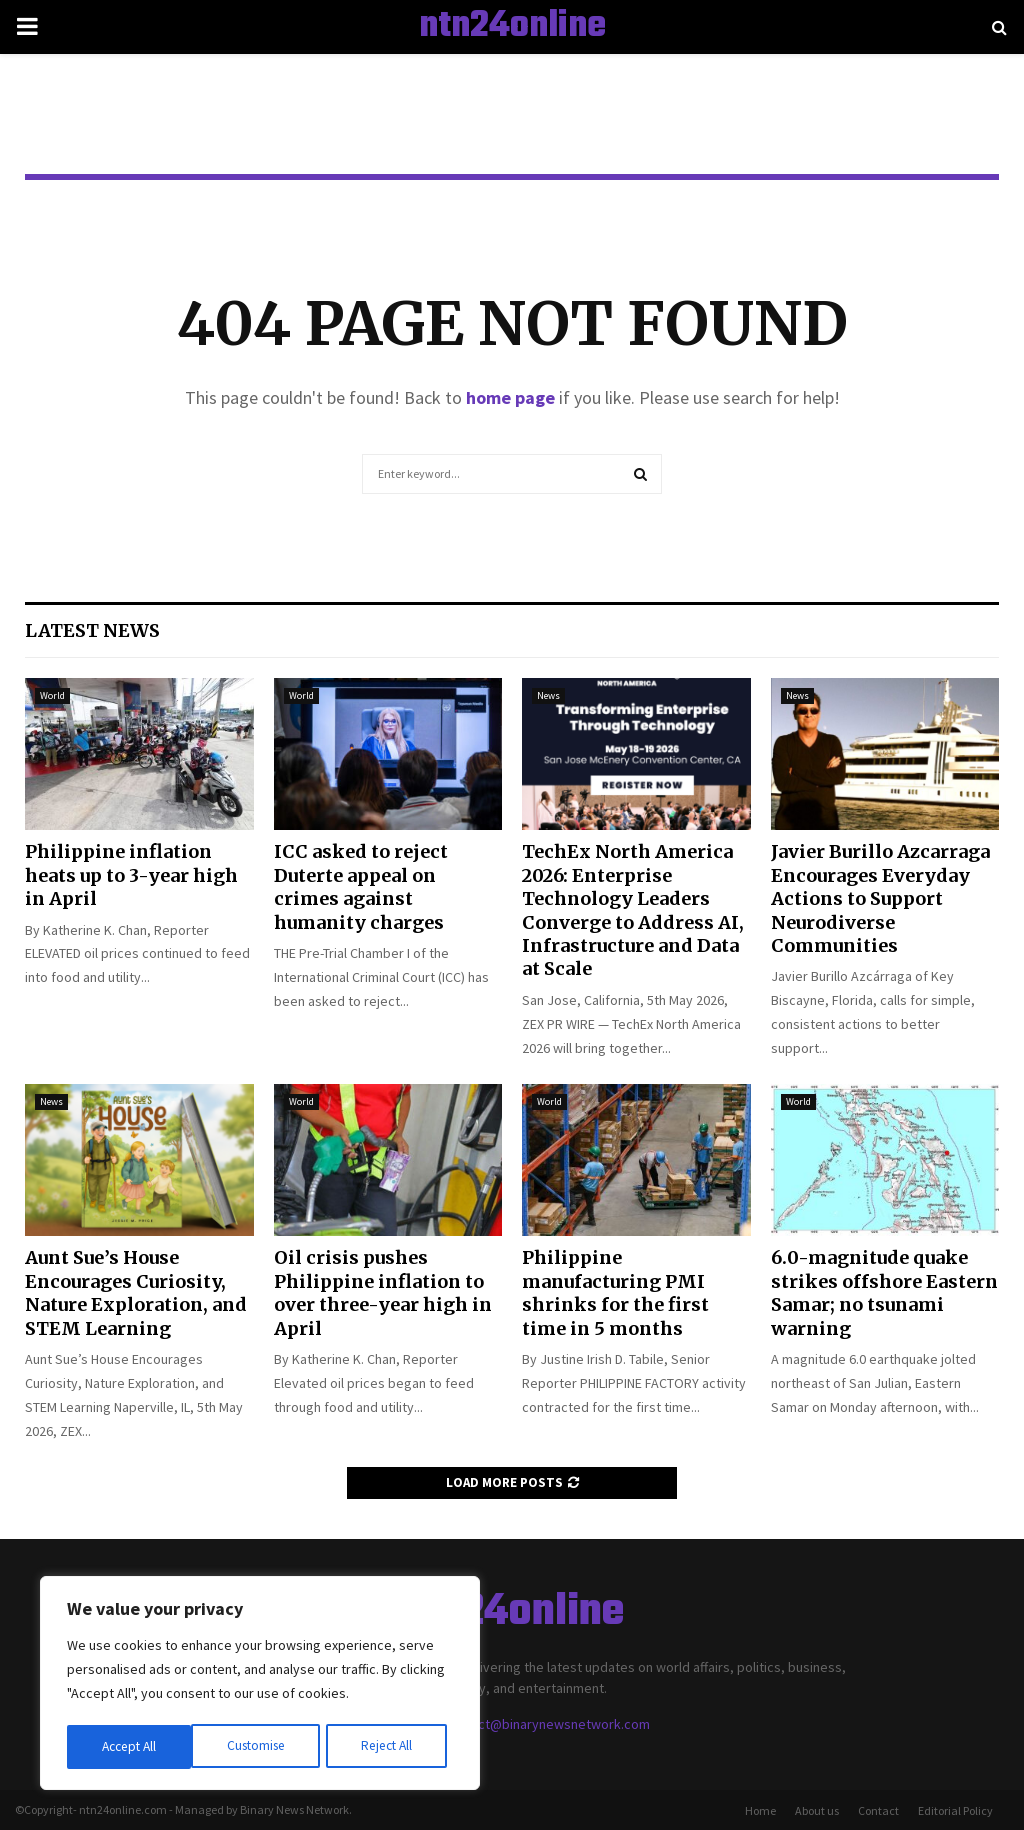  What do you see at coordinates (547, 1724) in the screenshot?
I see `contact@binarynewsnetwork.com` at bounding box center [547, 1724].